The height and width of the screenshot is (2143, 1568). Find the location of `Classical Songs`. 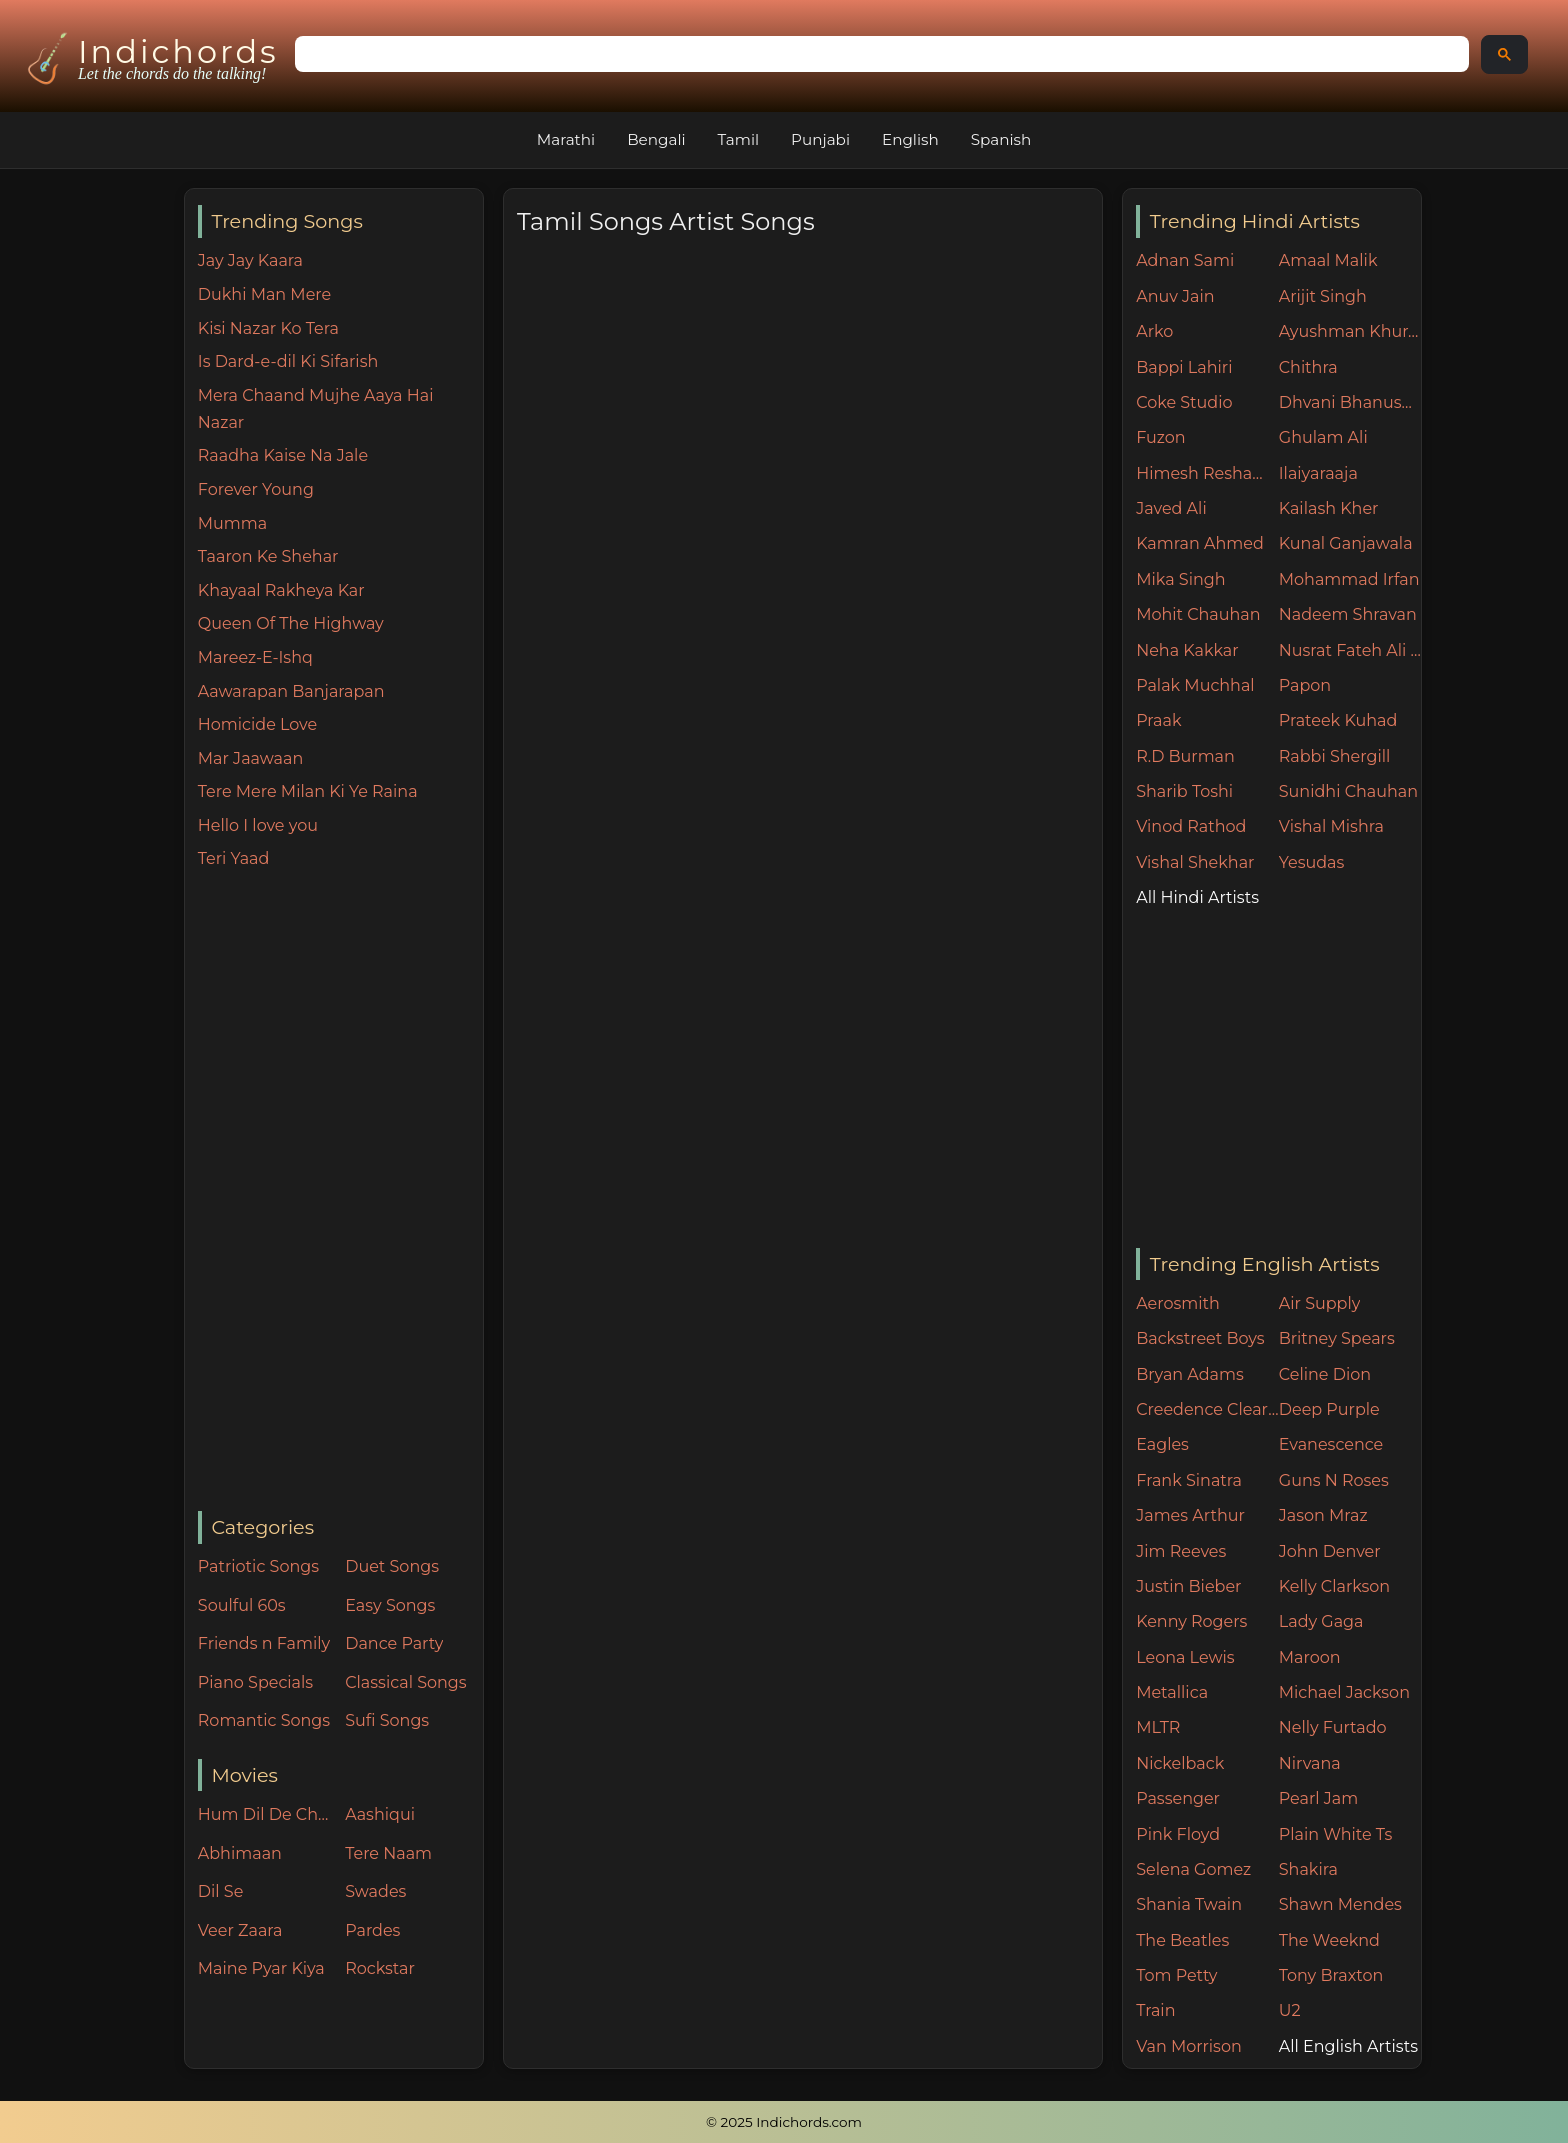

Classical Songs is located at coordinates (405, 1682).